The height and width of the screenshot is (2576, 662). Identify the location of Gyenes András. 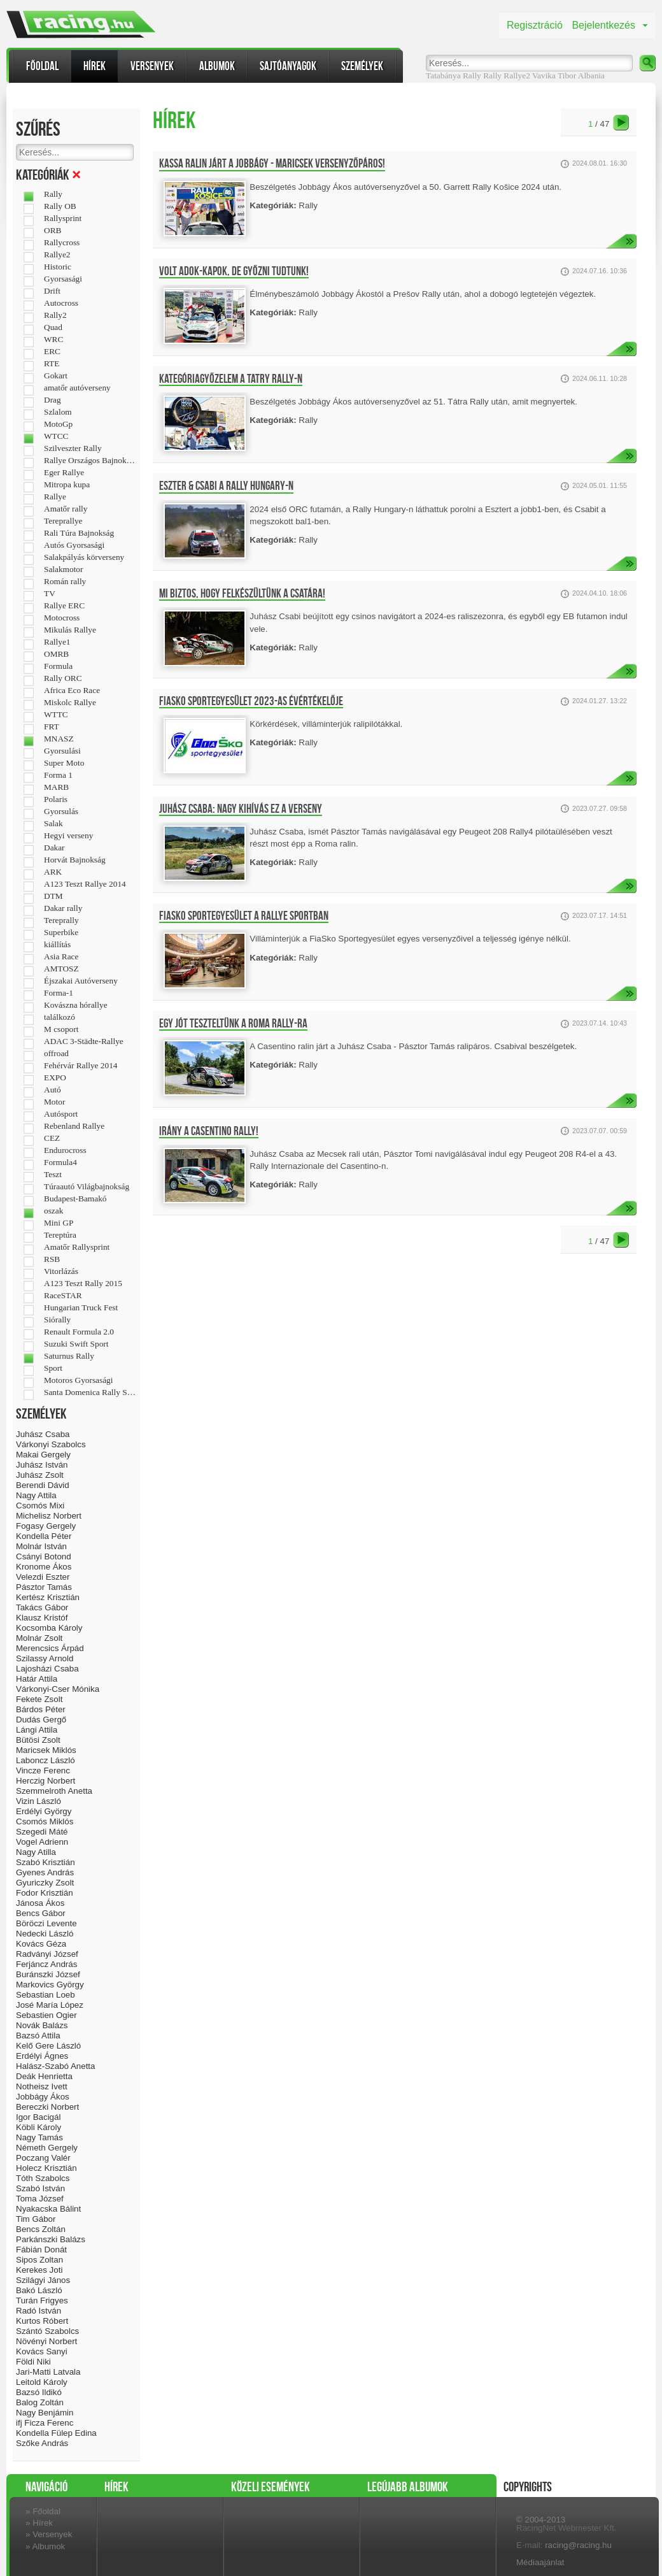
(45, 1872).